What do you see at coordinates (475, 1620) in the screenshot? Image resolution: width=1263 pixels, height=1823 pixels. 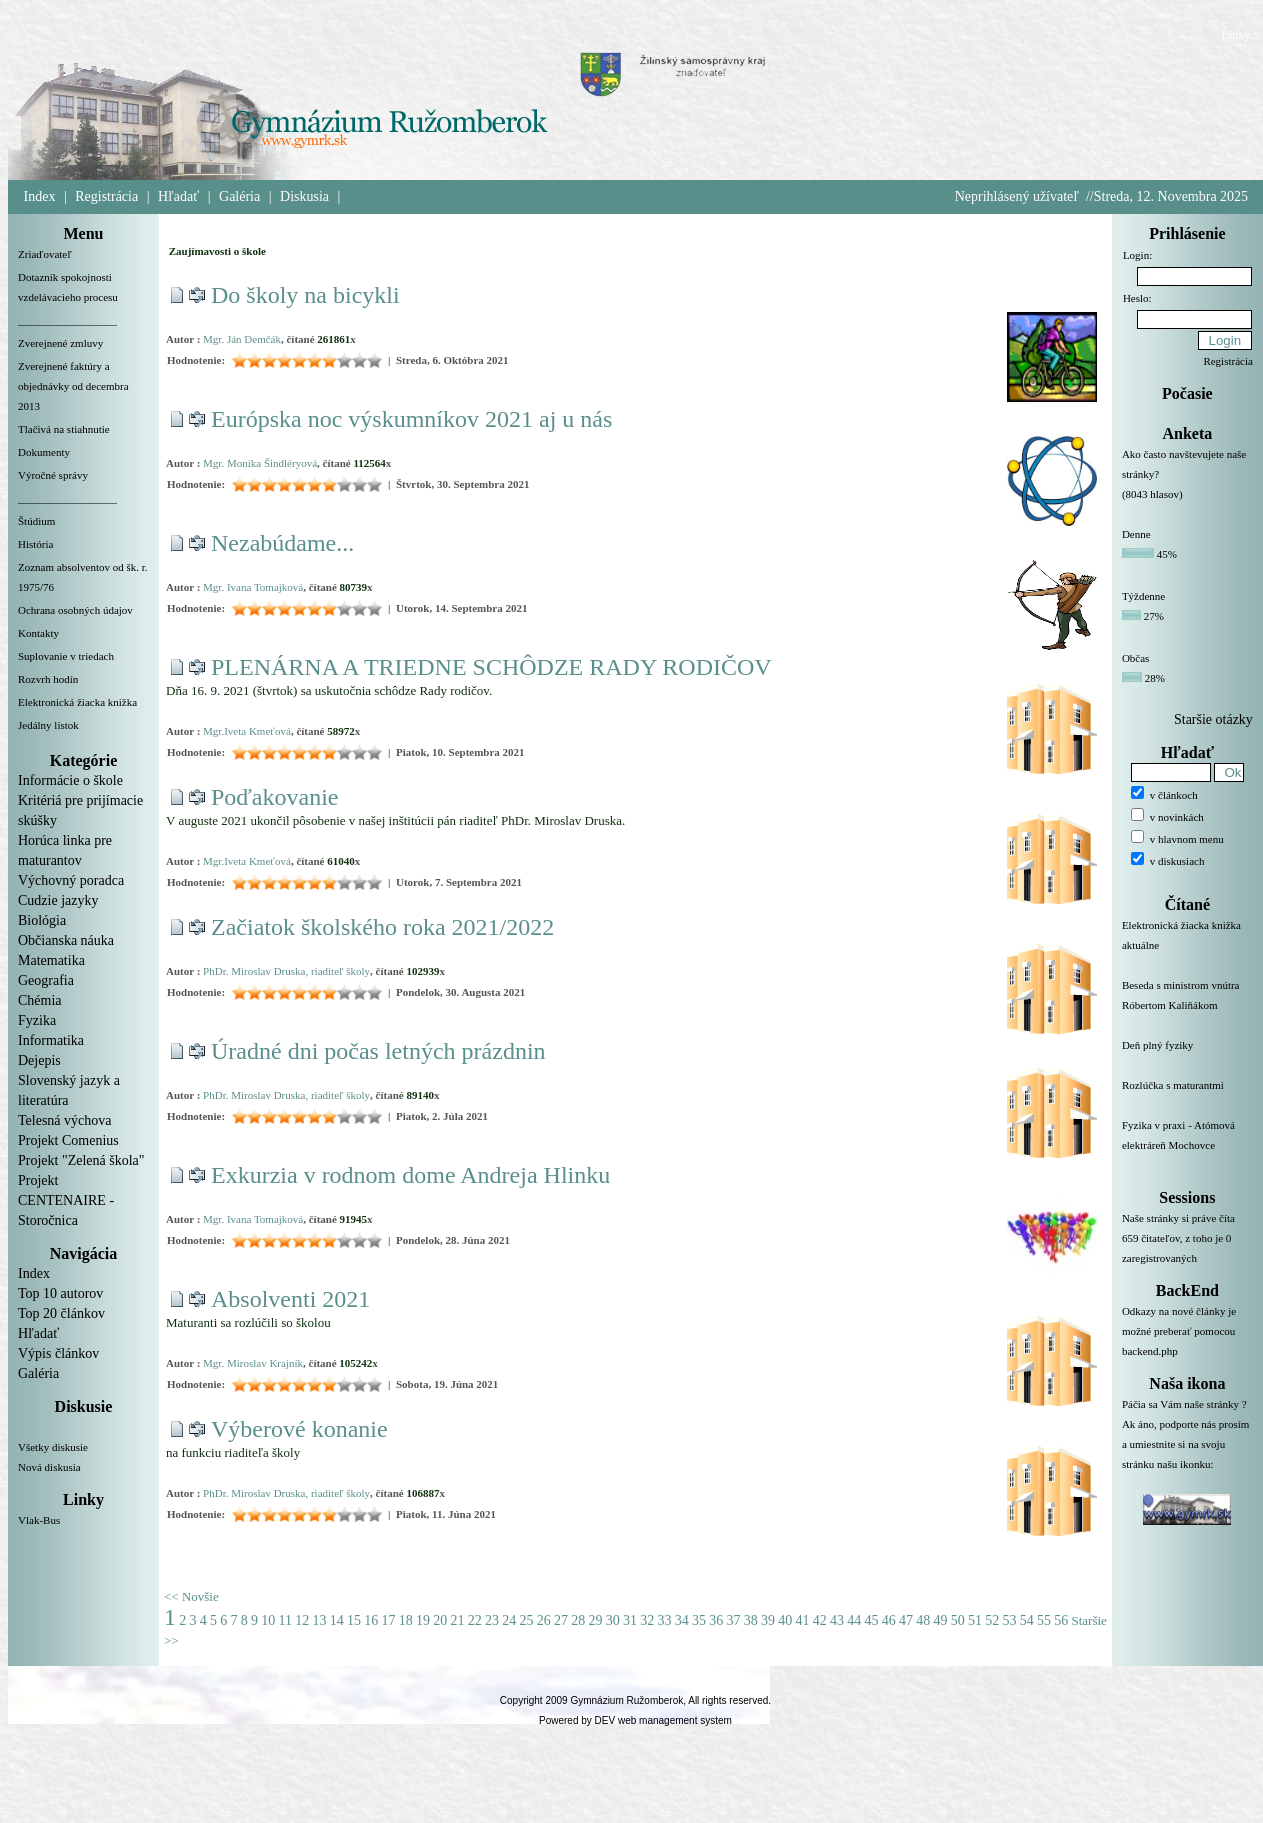 I see `22` at bounding box center [475, 1620].